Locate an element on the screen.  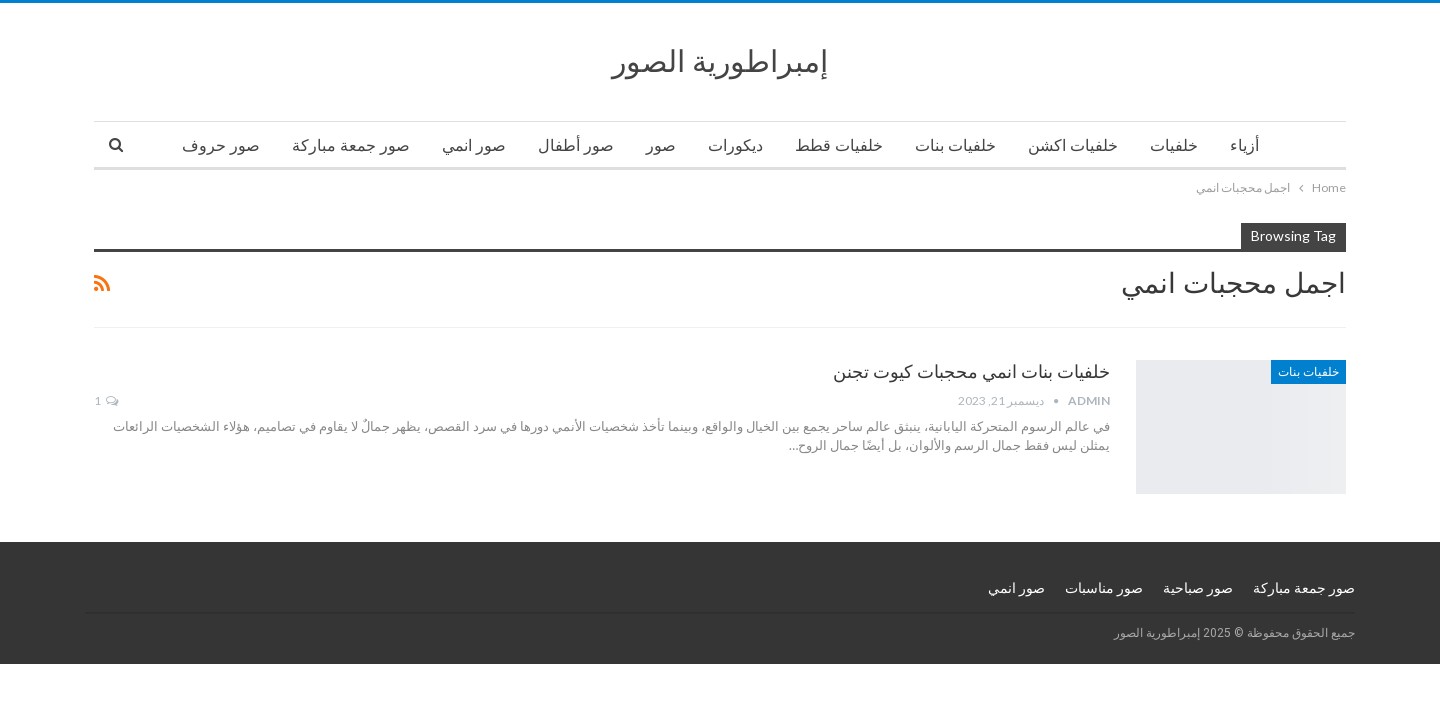
أزياء is located at coordinates (1244, 145).